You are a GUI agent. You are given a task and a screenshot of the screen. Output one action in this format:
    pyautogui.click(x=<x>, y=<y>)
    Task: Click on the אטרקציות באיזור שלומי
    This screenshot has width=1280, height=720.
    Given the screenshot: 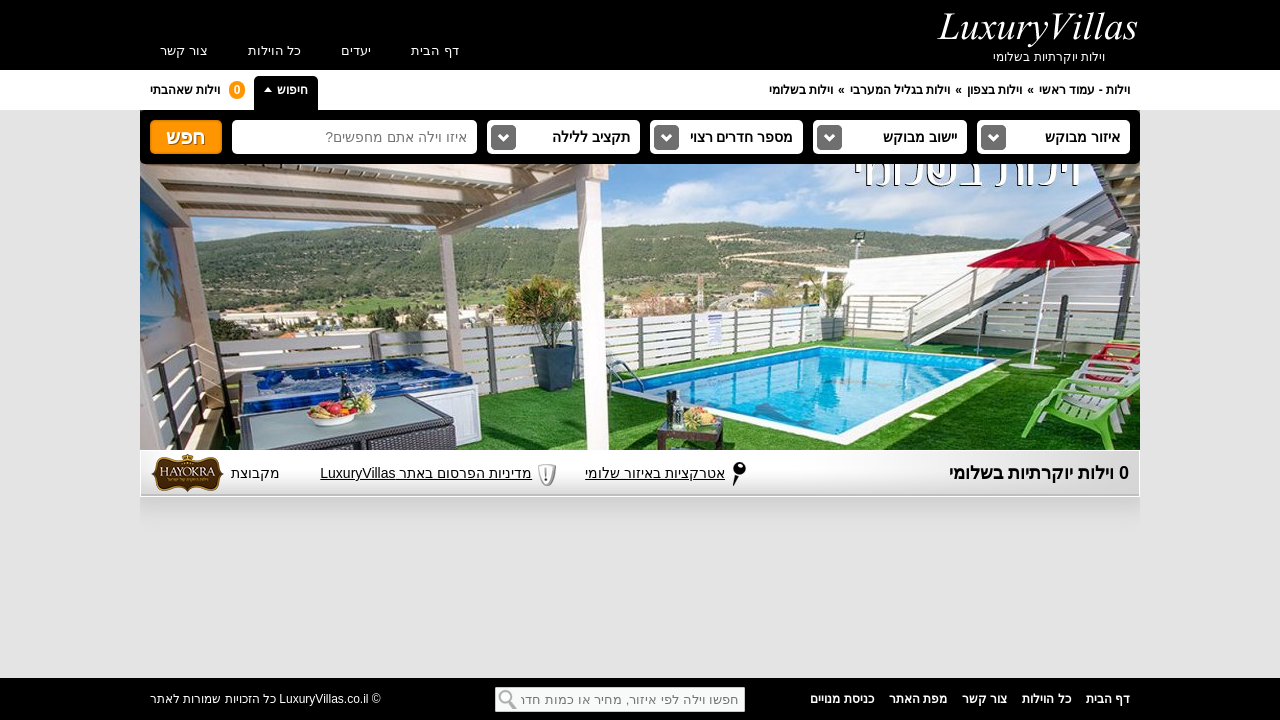 What is the action you would take?
    pyautogui.click(x=655, y=473)
    